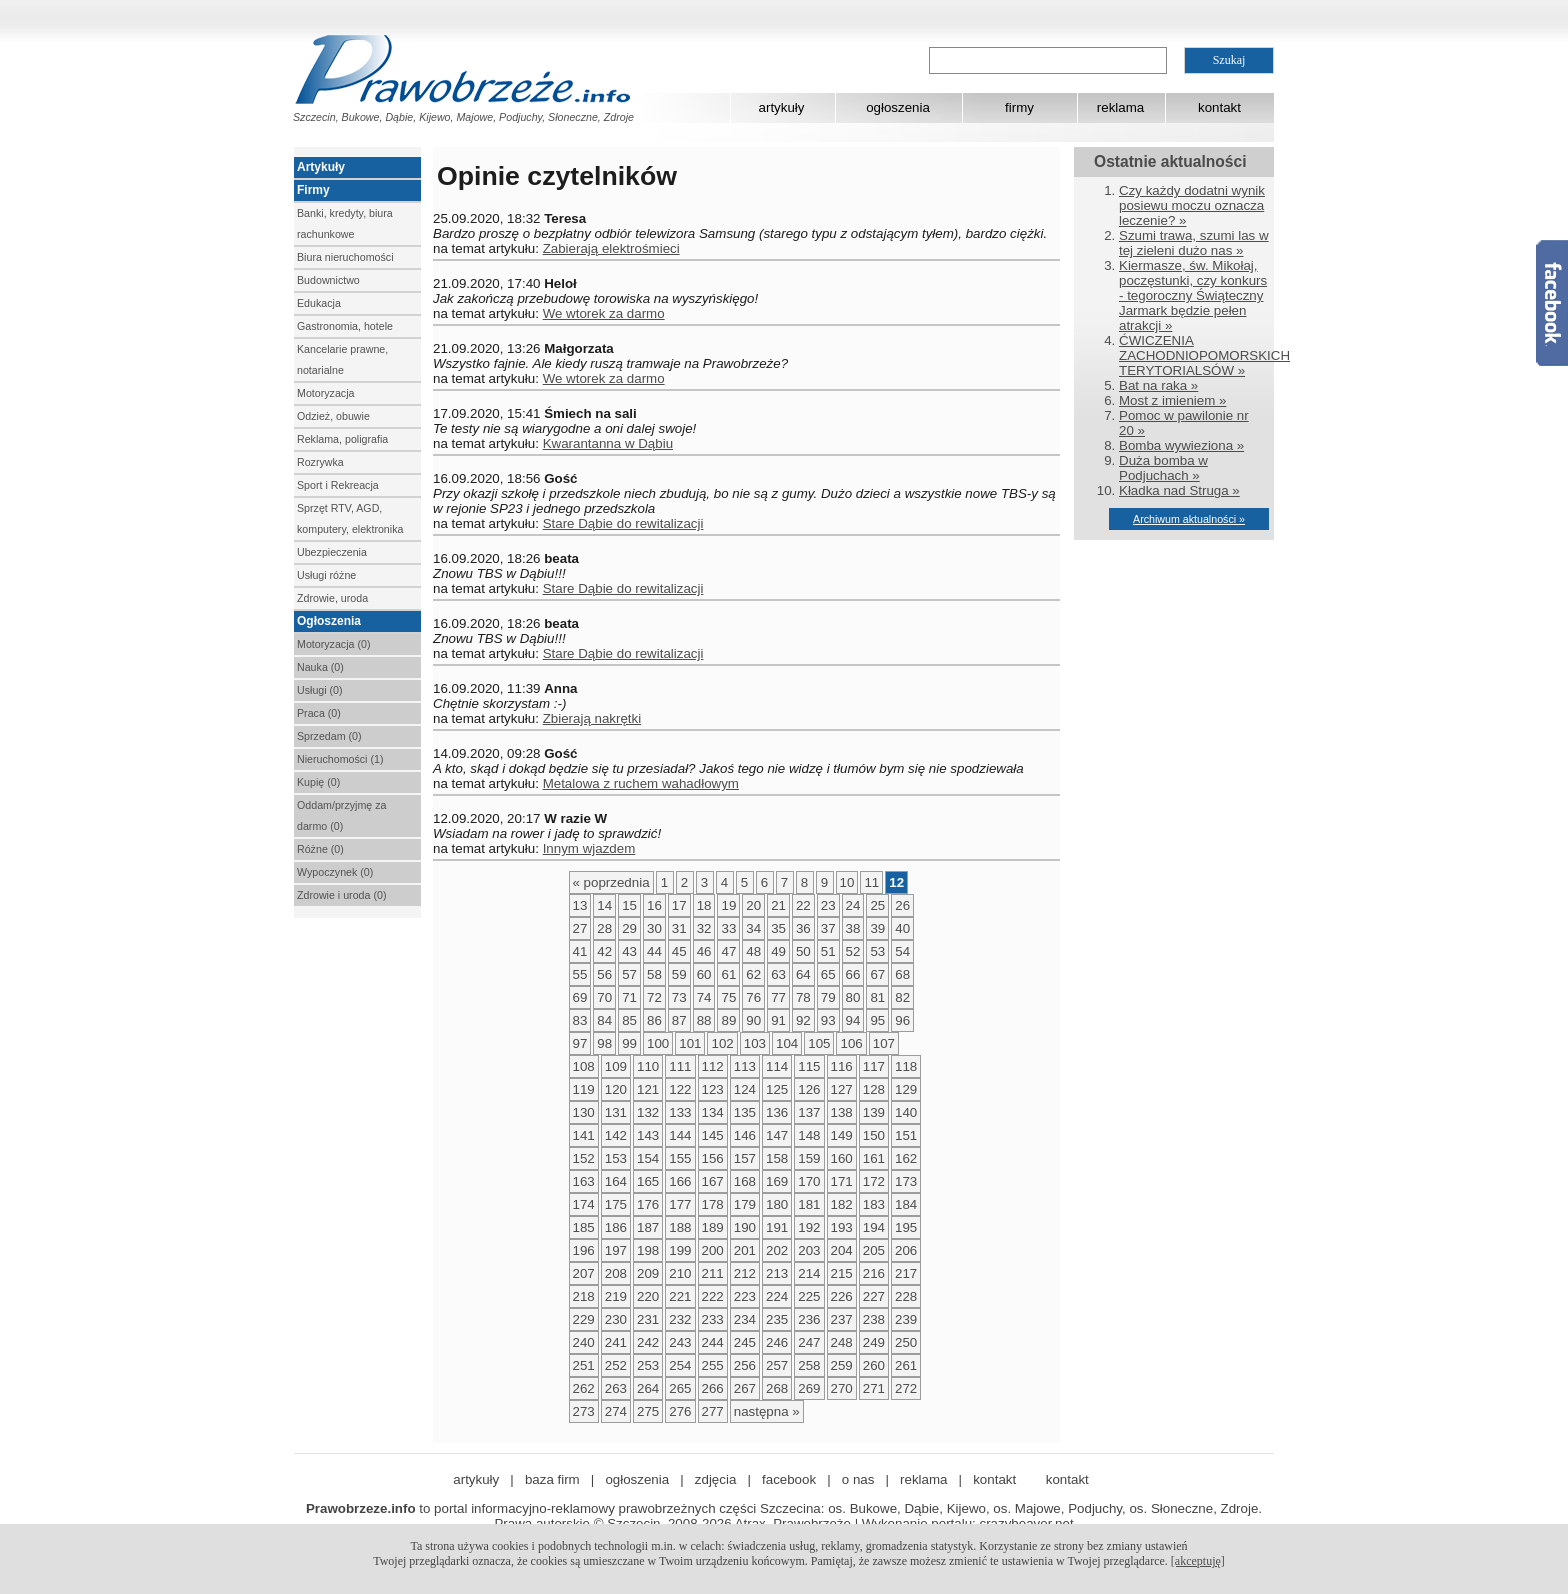  What do you see at coordinates (906, 1158) in the screenshot?
I see `162` at bounding box center [906, 1158].